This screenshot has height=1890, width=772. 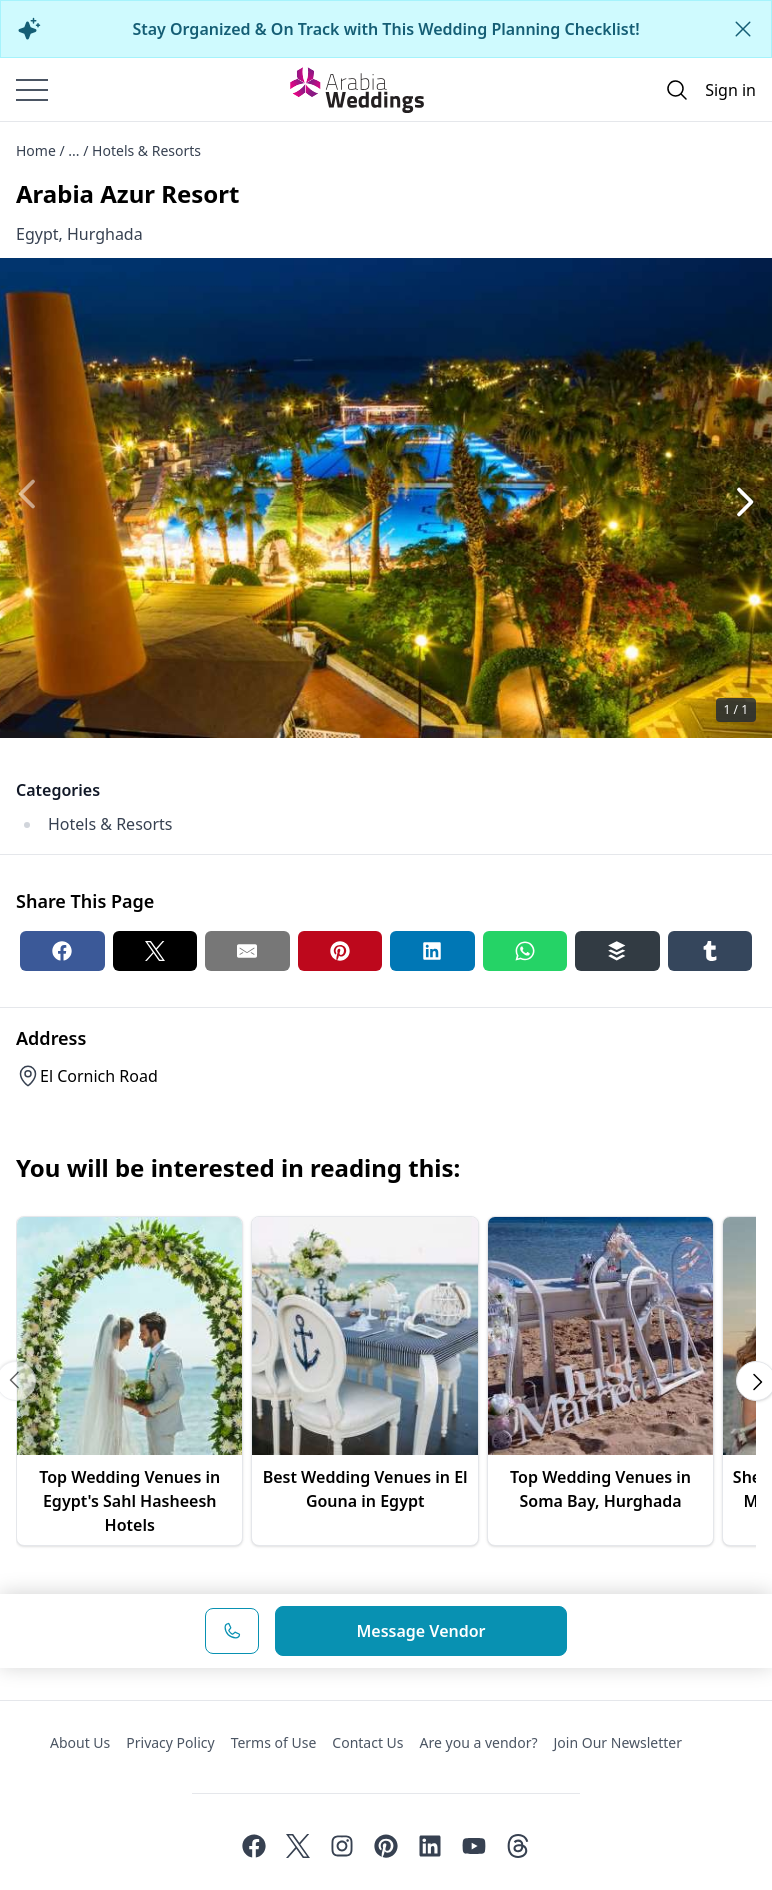 What do you see at coordinates (385, 29) in the screenshot?
I see `Stay Organized & On Track with This Wedding Planning Checklist!` at bounding box center [385, 29].